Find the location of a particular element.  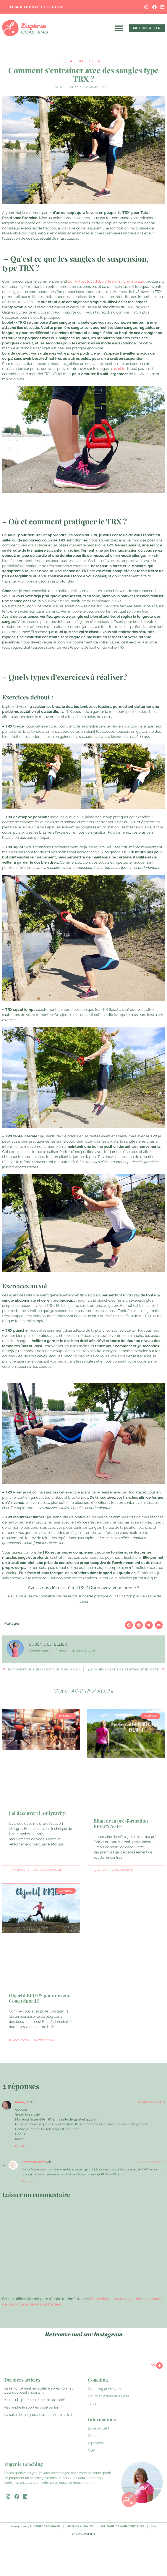

Marie_B is located at coordinates (21, 2102).